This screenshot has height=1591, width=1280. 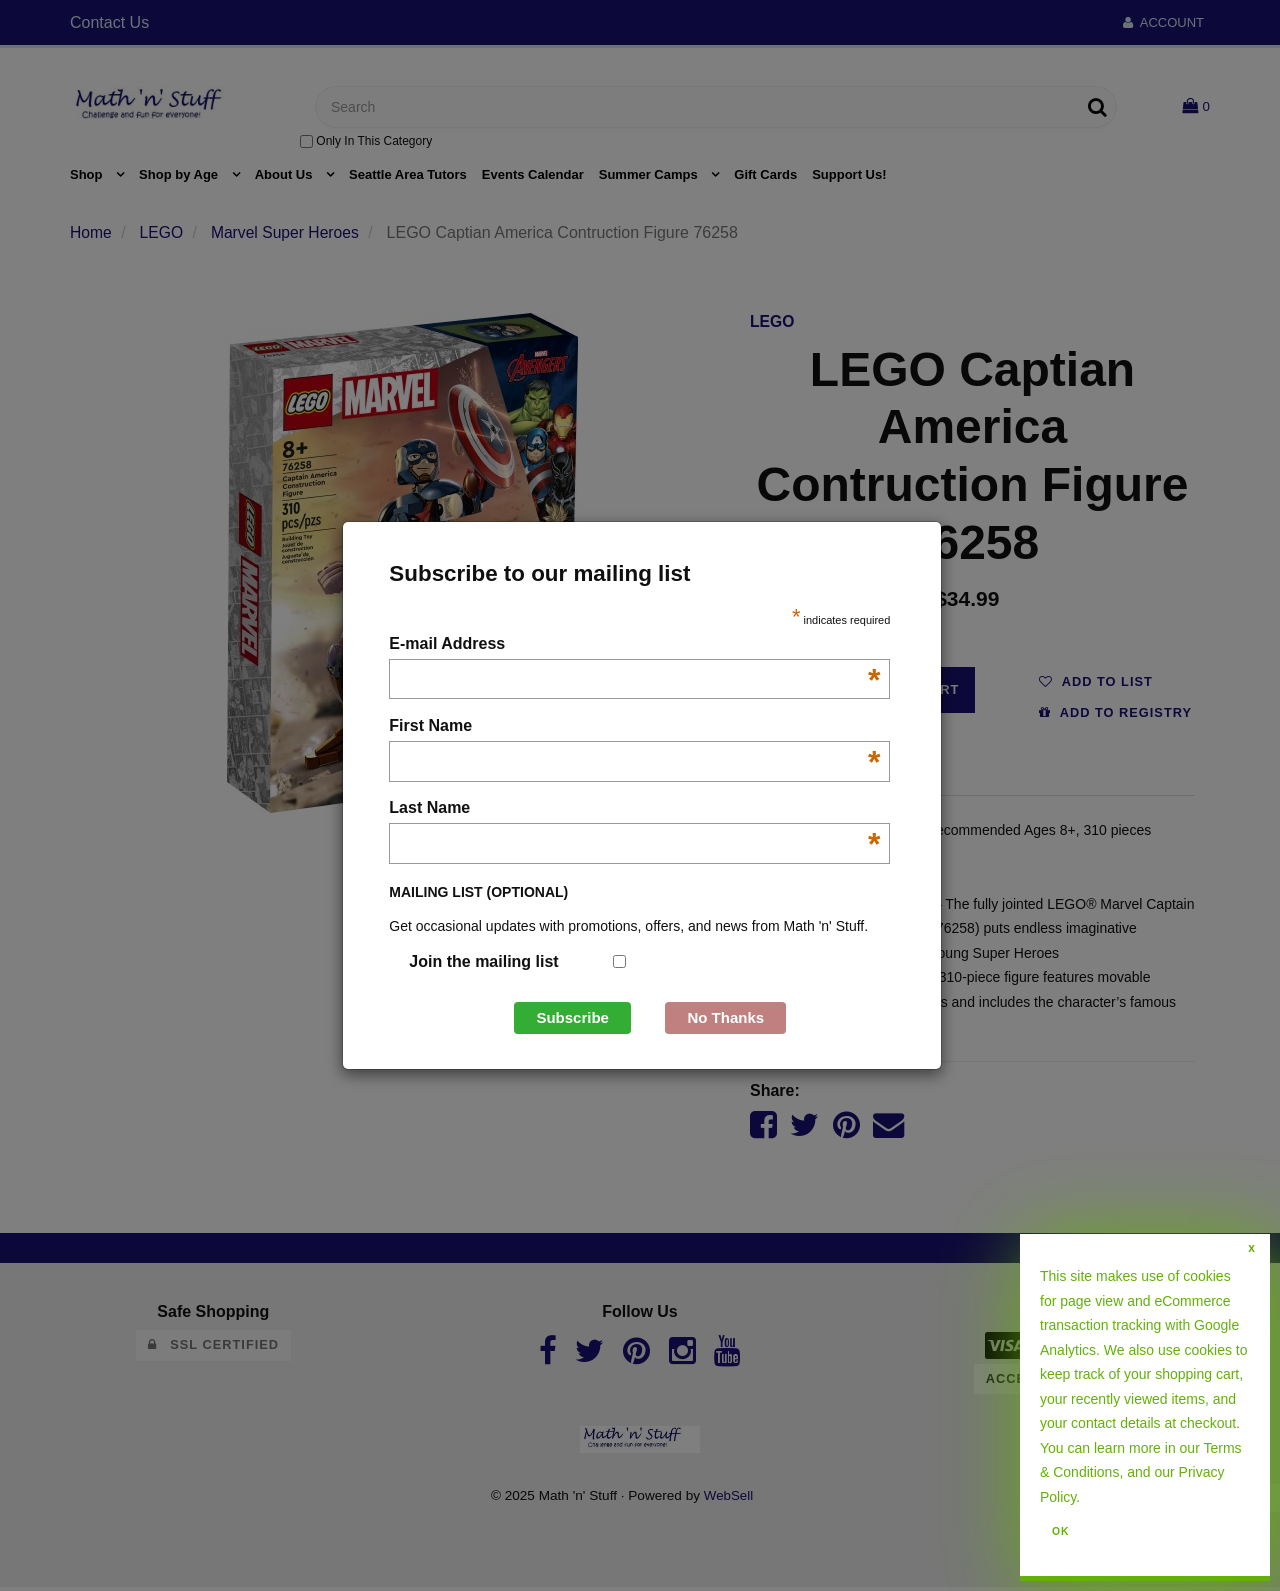 I want to click on E-mail Address, so click(x=634, y=645).